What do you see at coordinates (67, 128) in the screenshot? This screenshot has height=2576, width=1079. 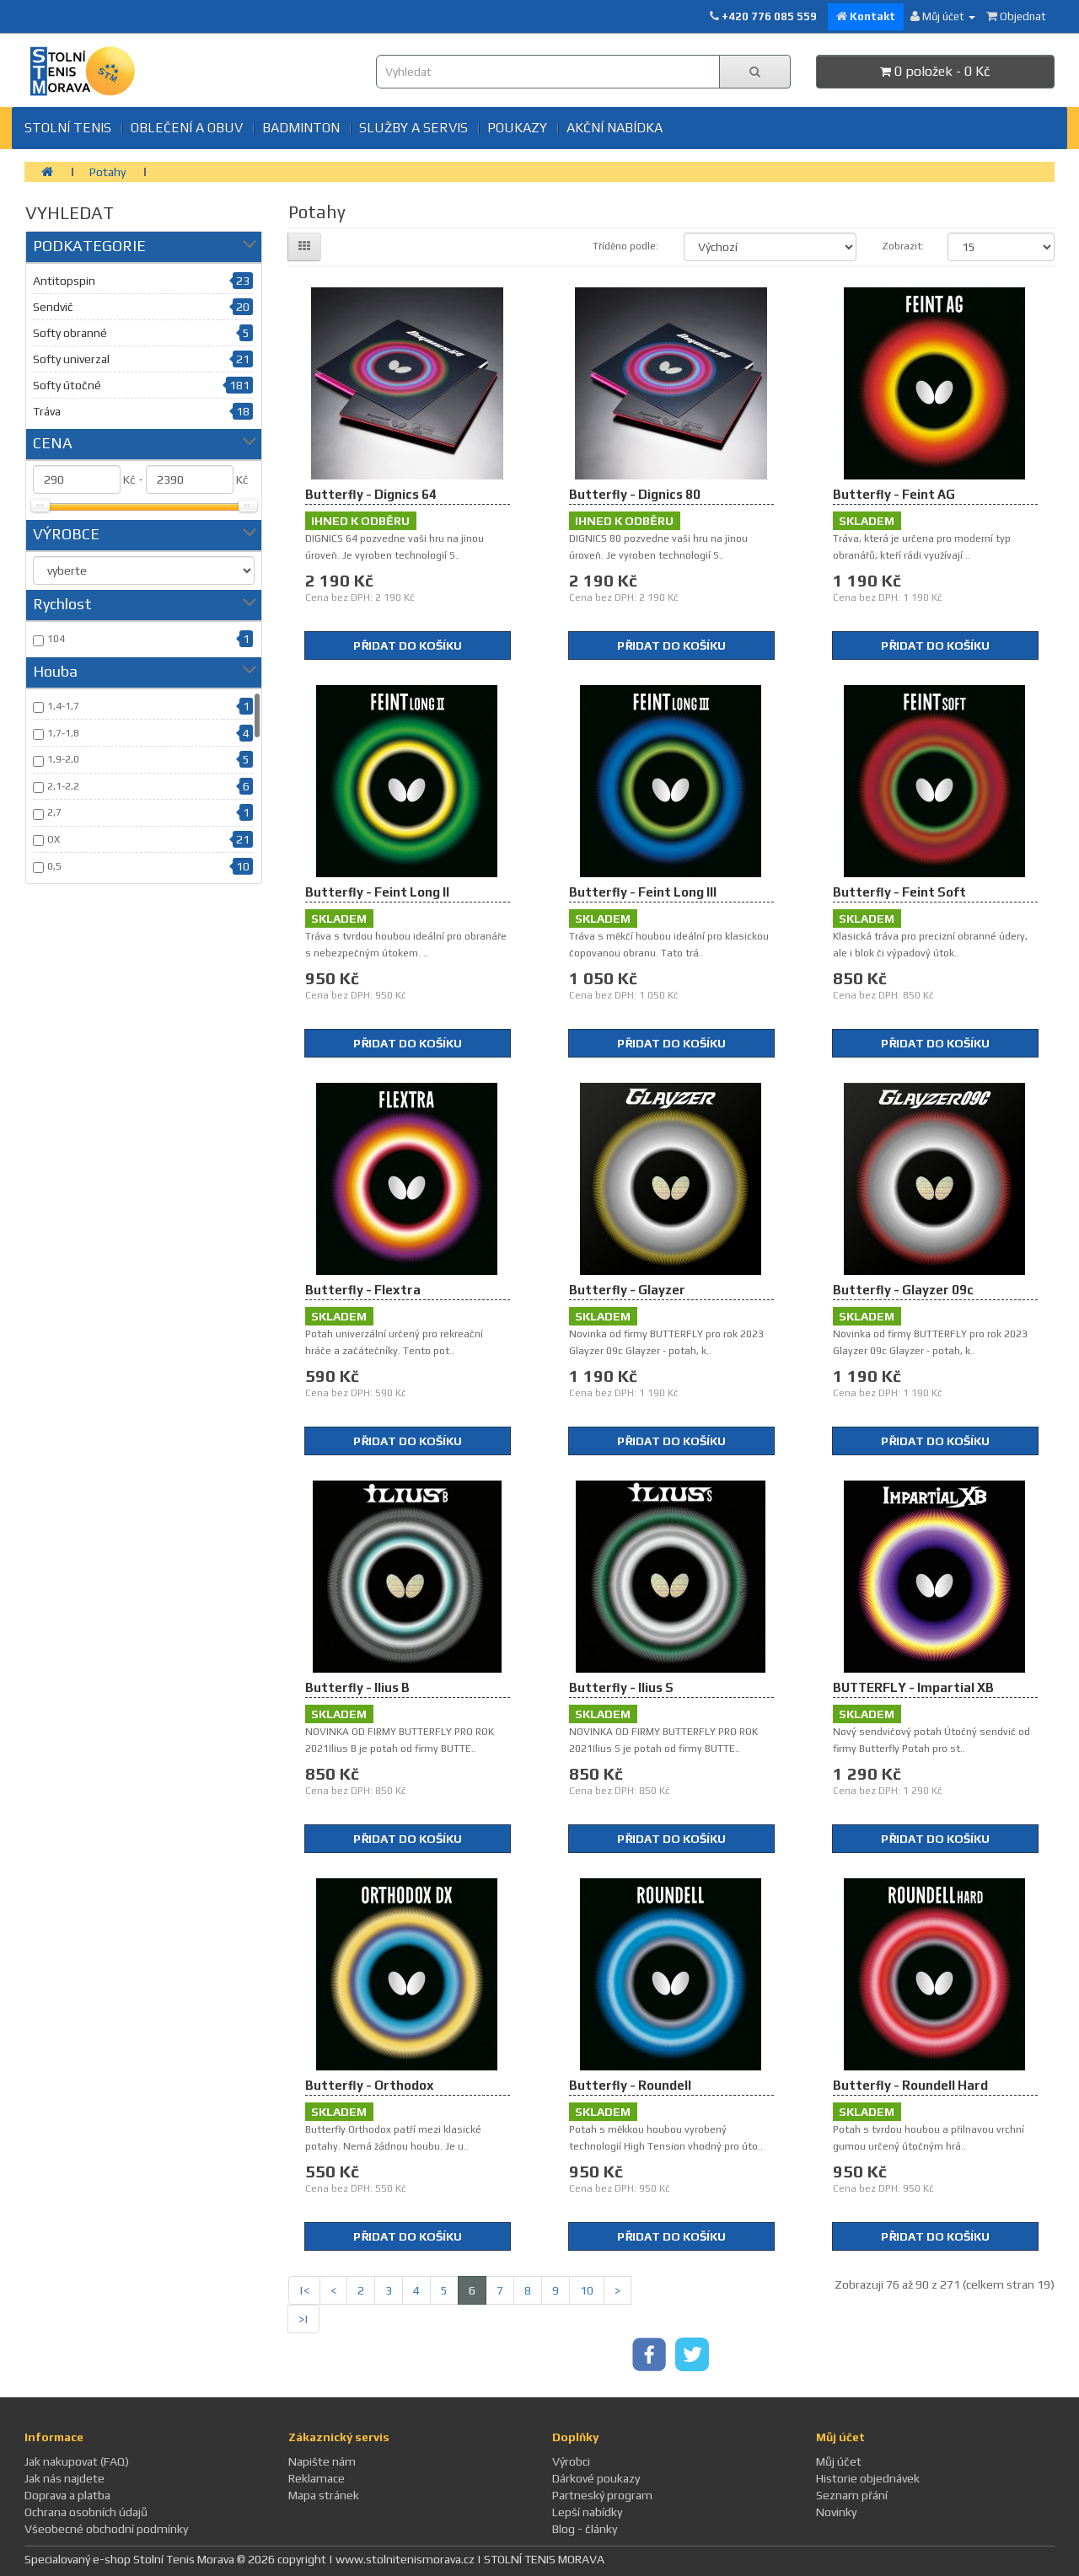 I see `Stolní tenis` at bounding box center [67, 128].